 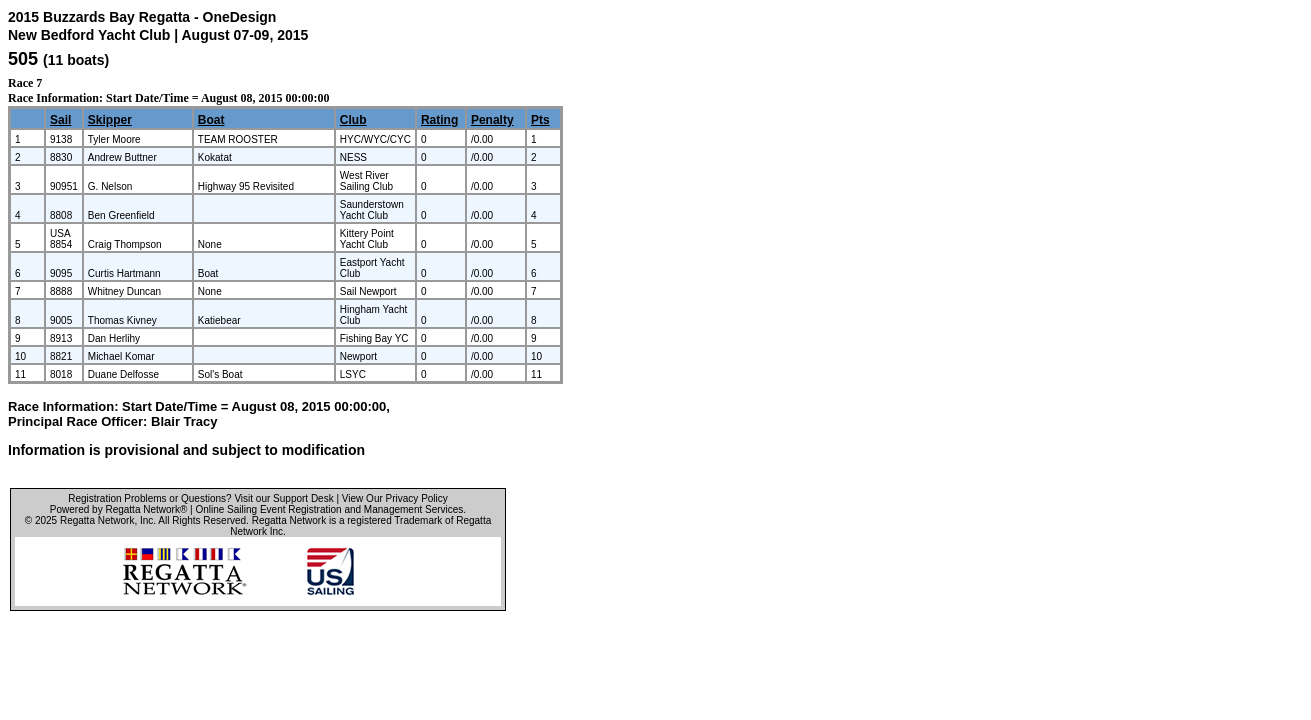 What do you see at coordinates (118, 509) in the screenshot?
I see `Powered by Regatta Network®` at bounding box center [118, 509].